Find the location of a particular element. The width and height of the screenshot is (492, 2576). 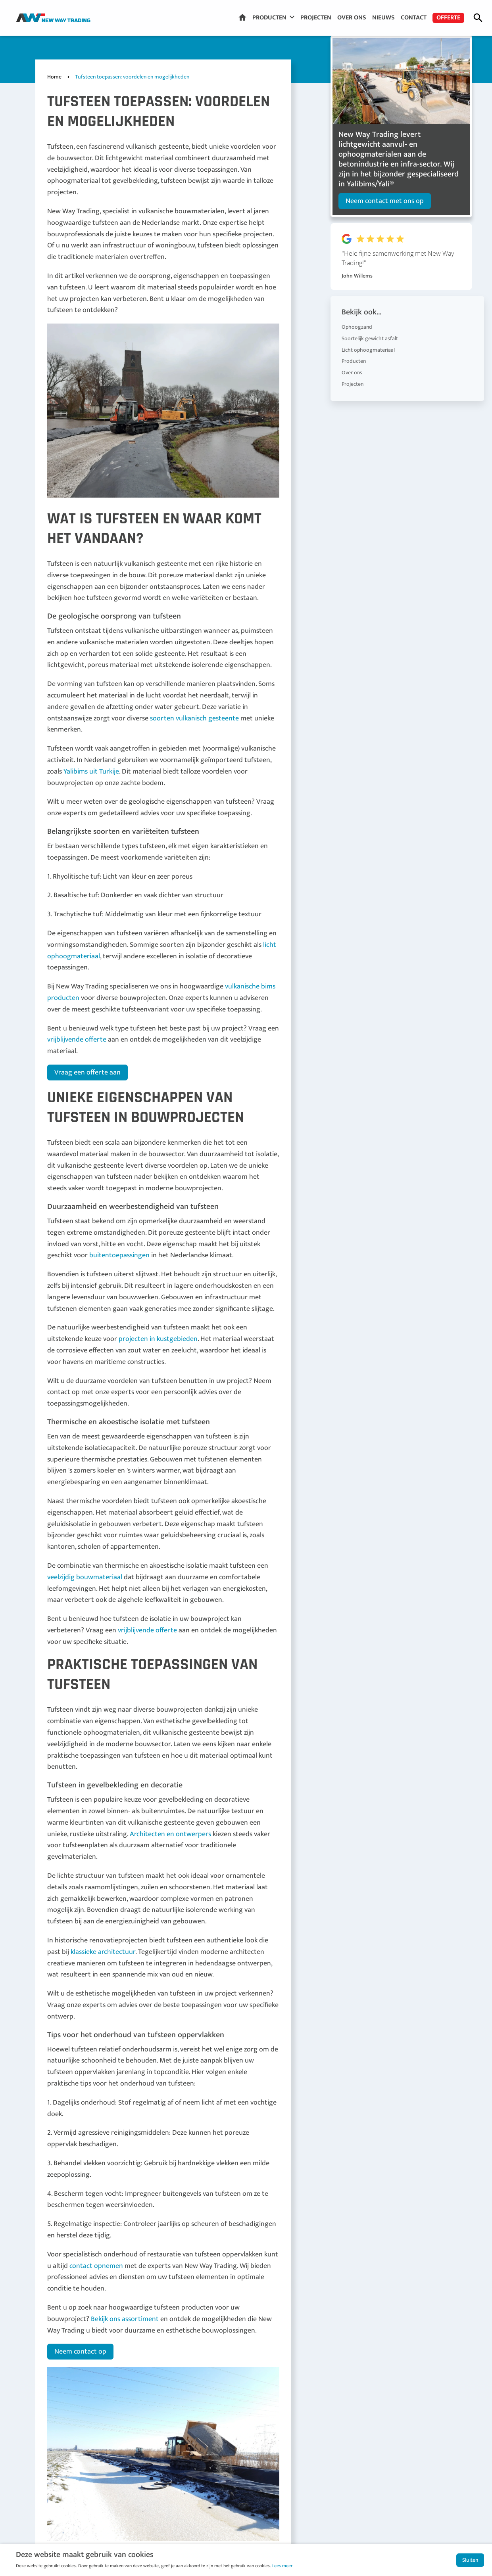

Yalibims uit Turkije is located at coordinates (91, 772).